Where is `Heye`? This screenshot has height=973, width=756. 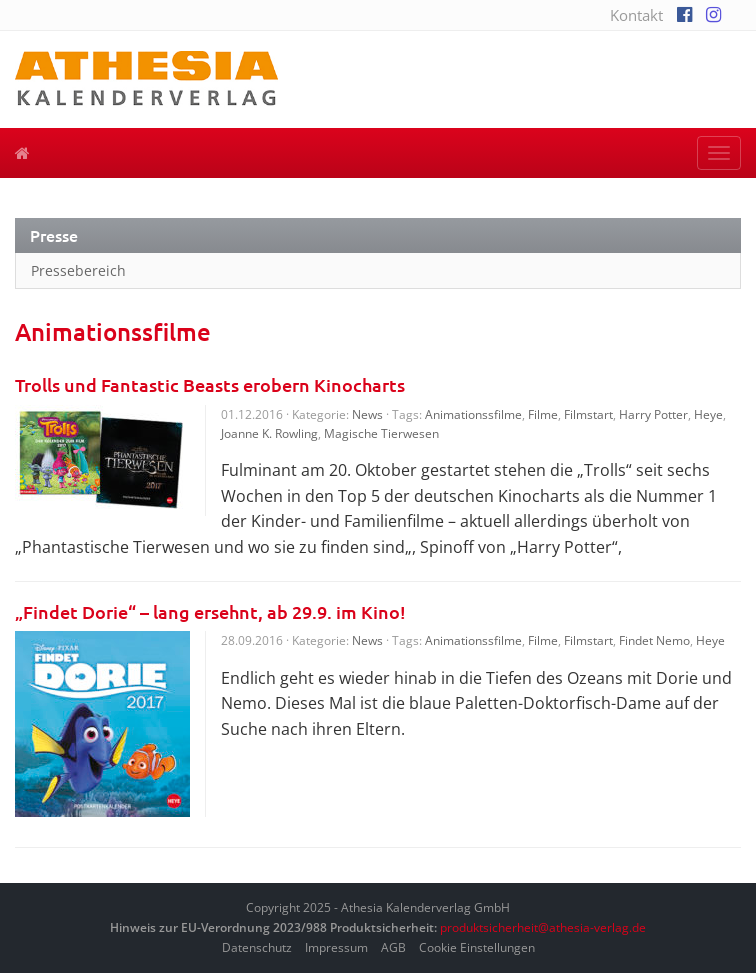 Heye is located at coordinates (708, 414).